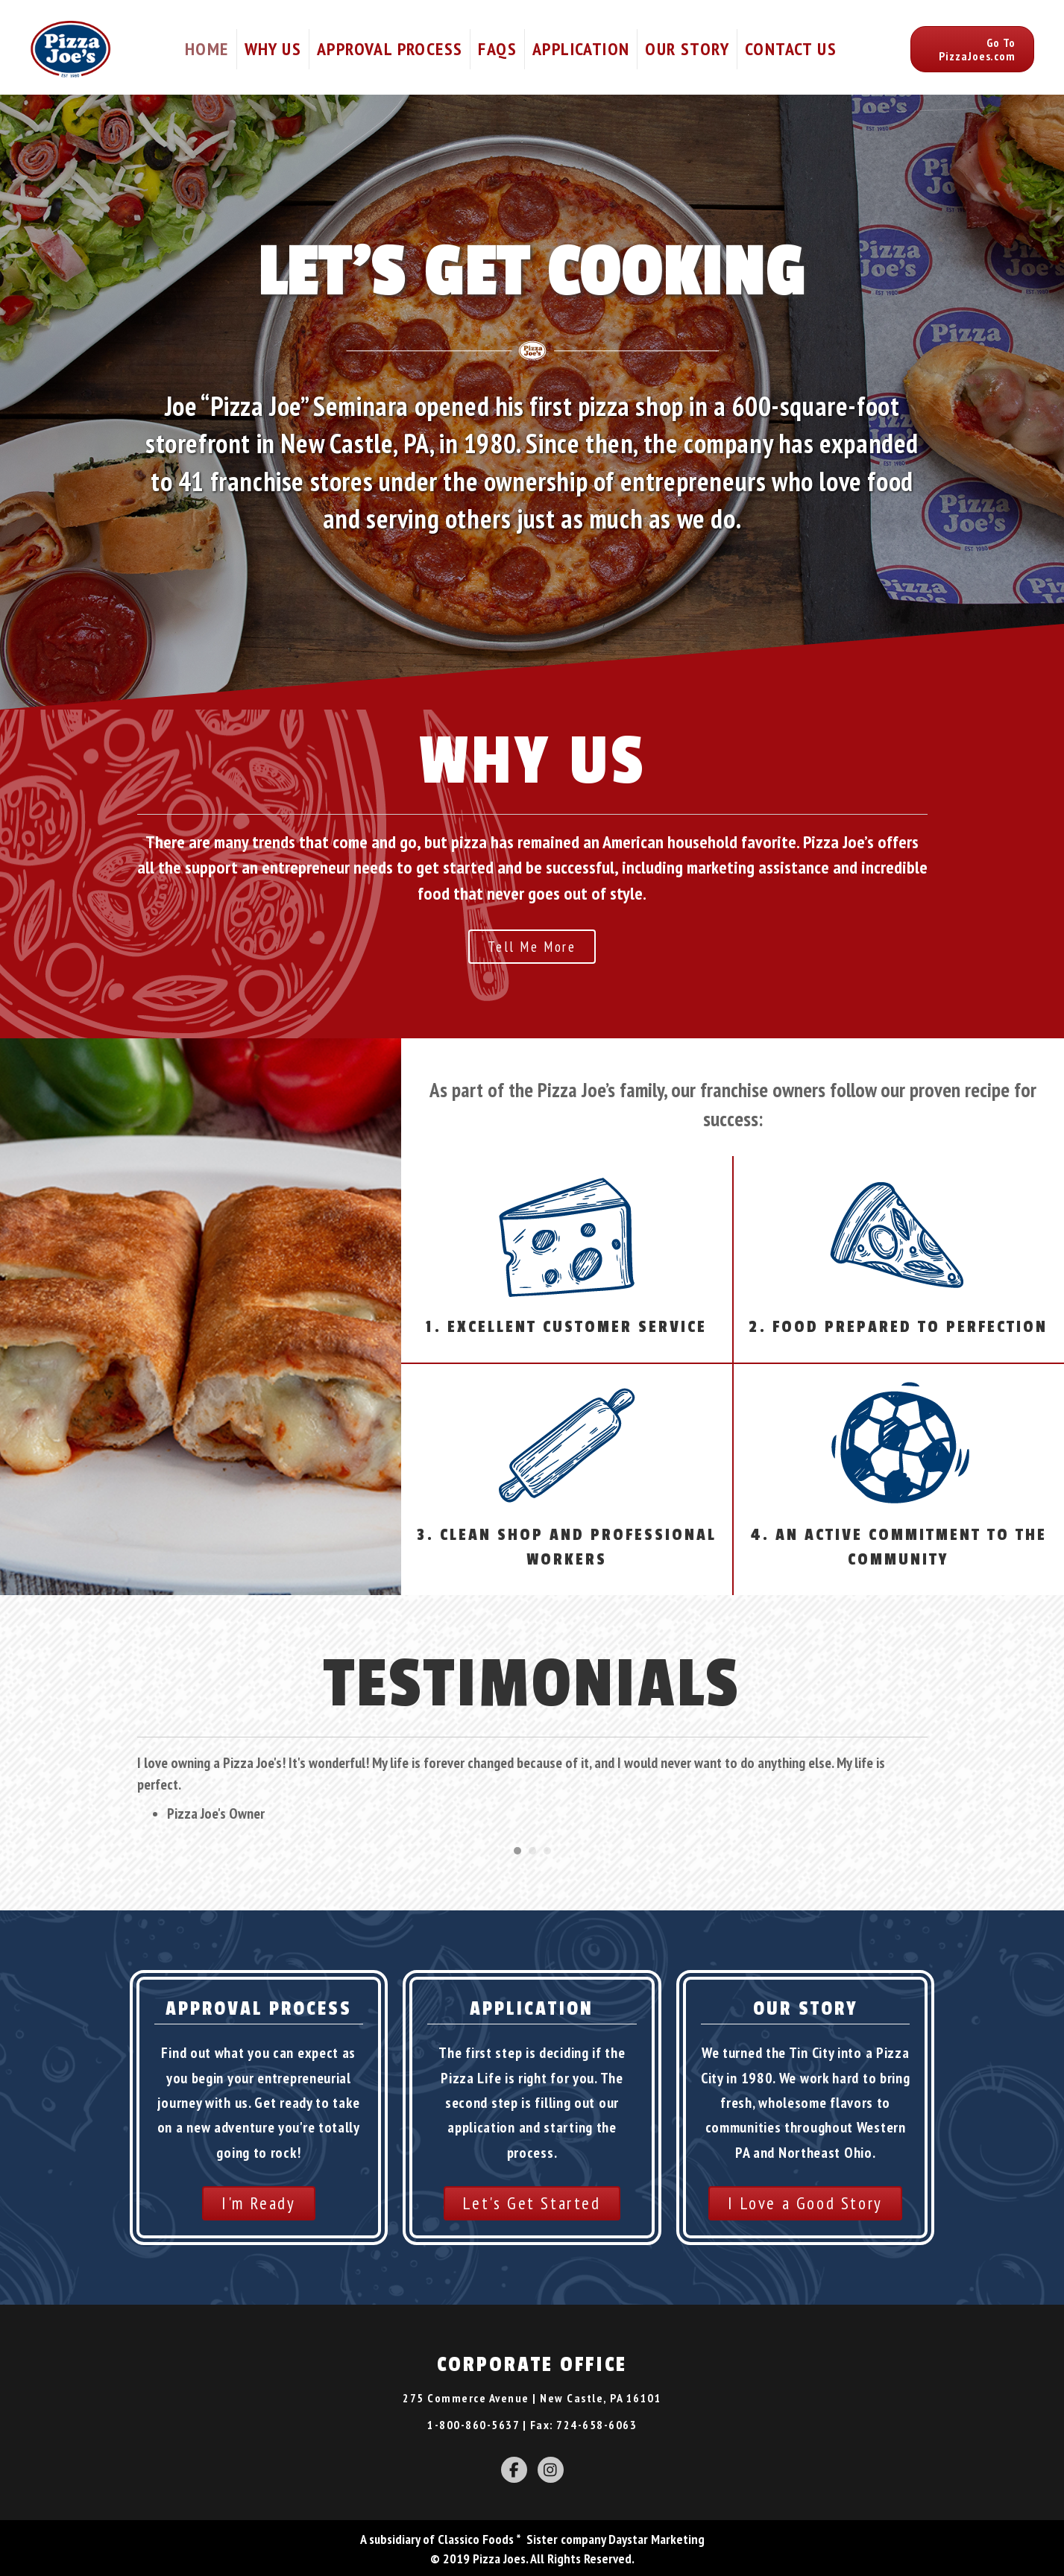 This screenshot has height=2576, width=1064. What do you see at coordinates (687, 48) in the screenshot?
I see `Our Story` at bounding box center [687, 48].